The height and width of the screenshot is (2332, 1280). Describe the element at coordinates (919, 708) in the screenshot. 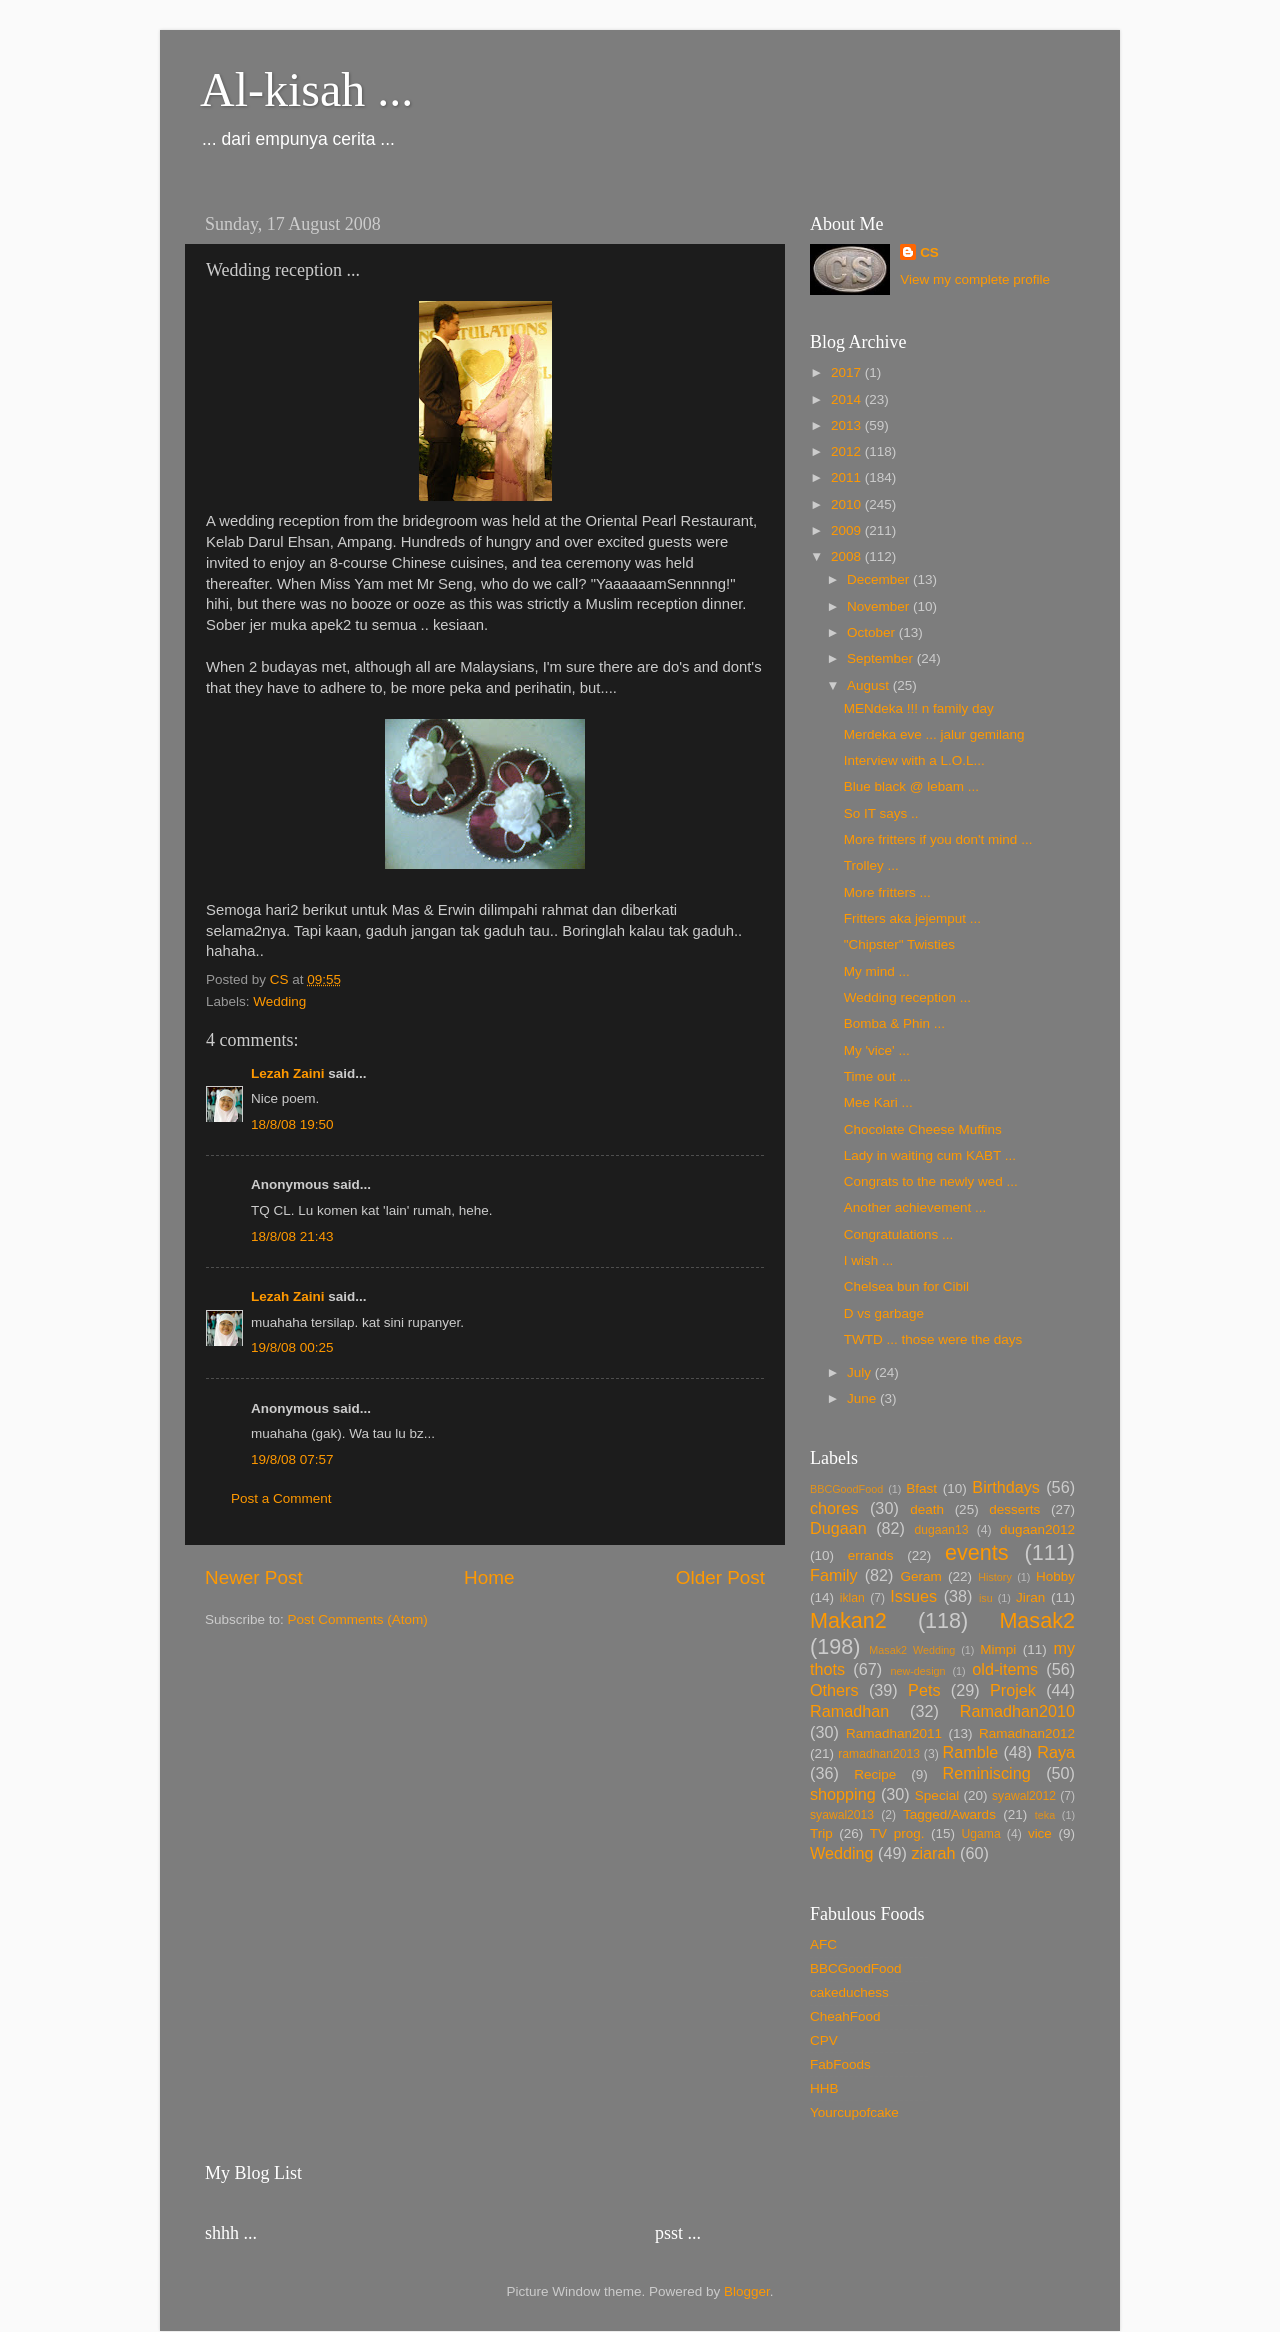

I see `MENdeka !!! n family day` at that location.